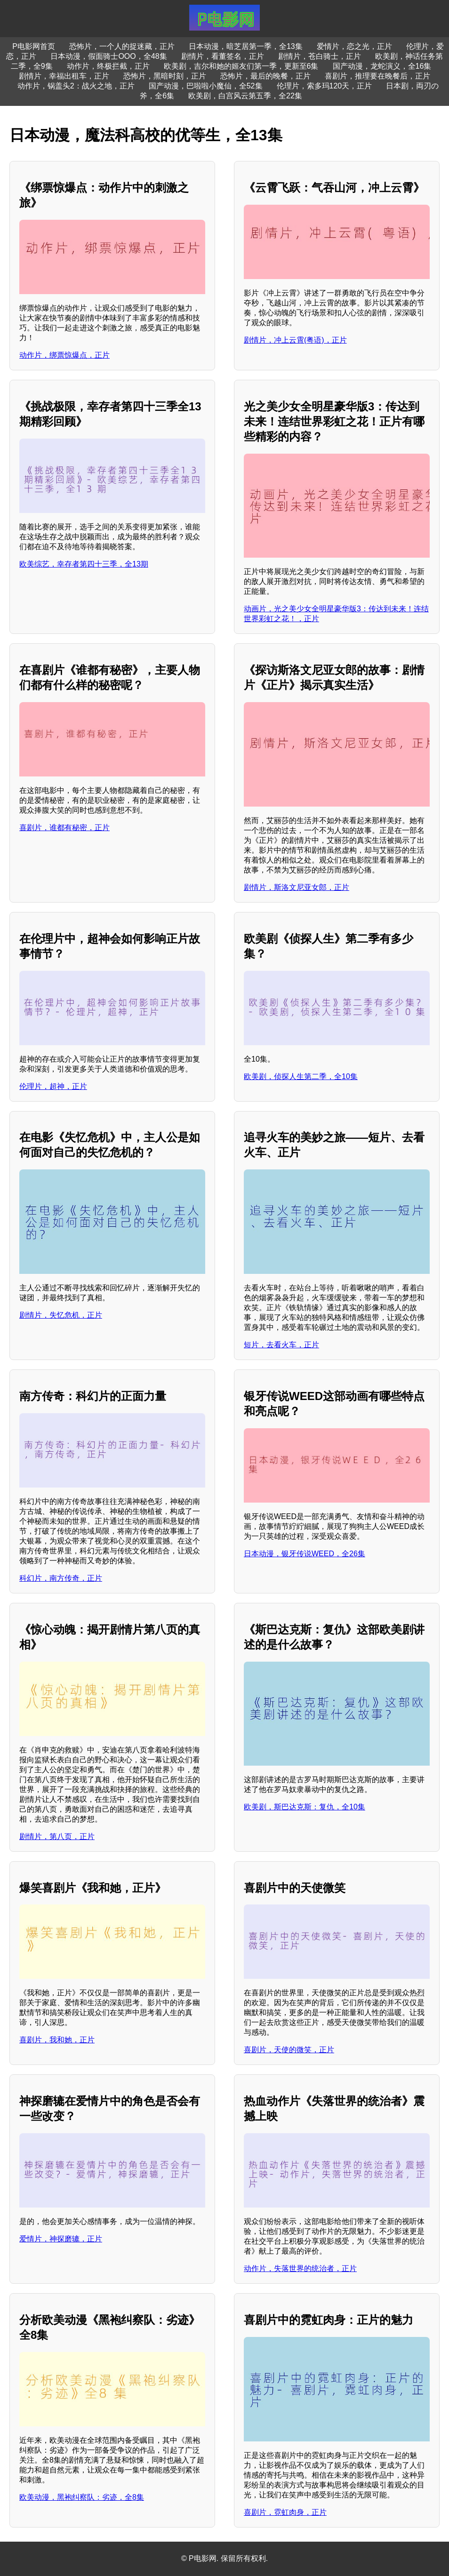 The image size is (449, 2576). Describe the element at coordinates (377, 76) in the screenshot. I see `喜剧片，推理要在晚餐后，正片` at that location.